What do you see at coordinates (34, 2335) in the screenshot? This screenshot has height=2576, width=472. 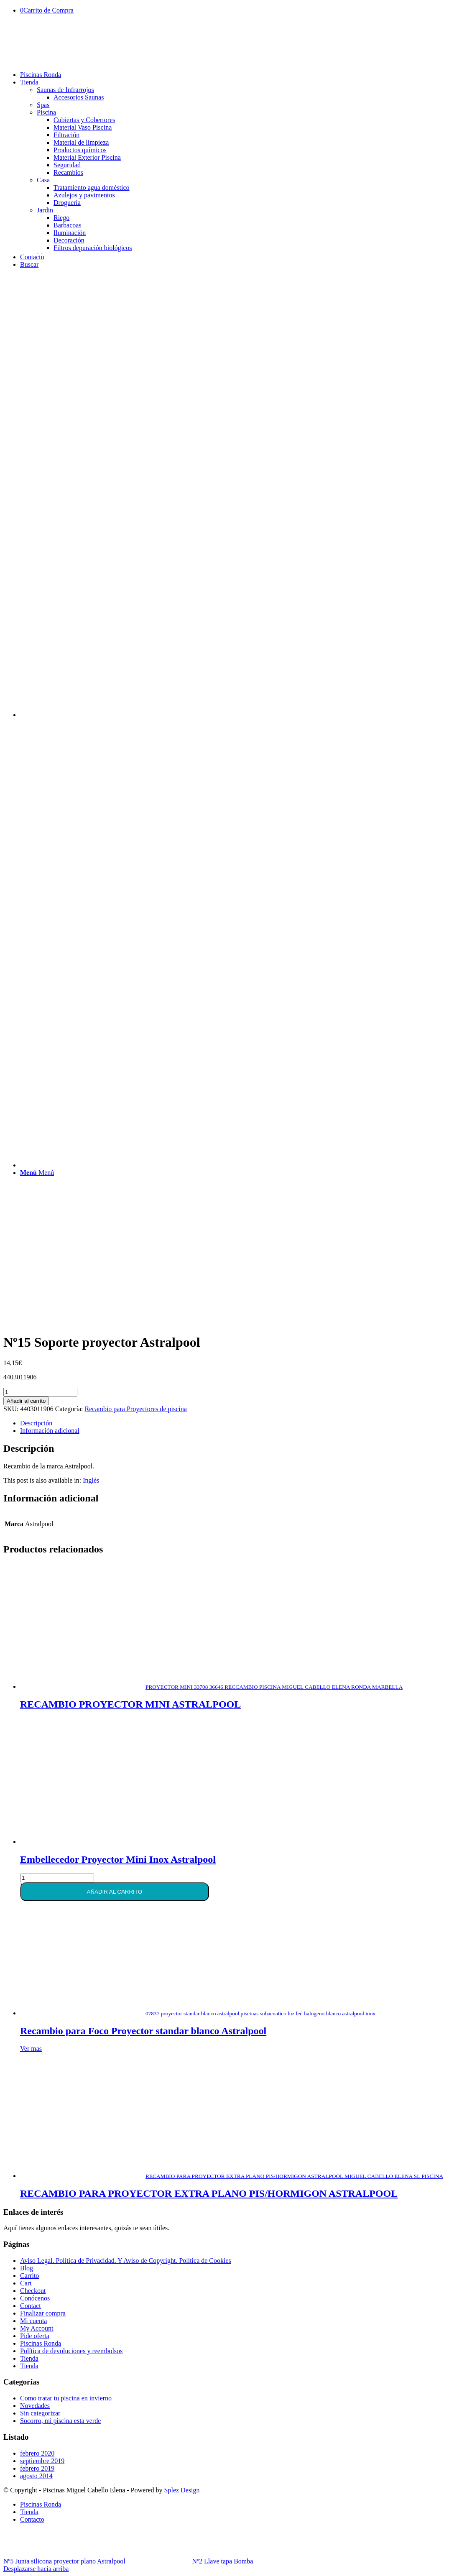 I see `Pide oferta` at bounding box center [34, 2335].